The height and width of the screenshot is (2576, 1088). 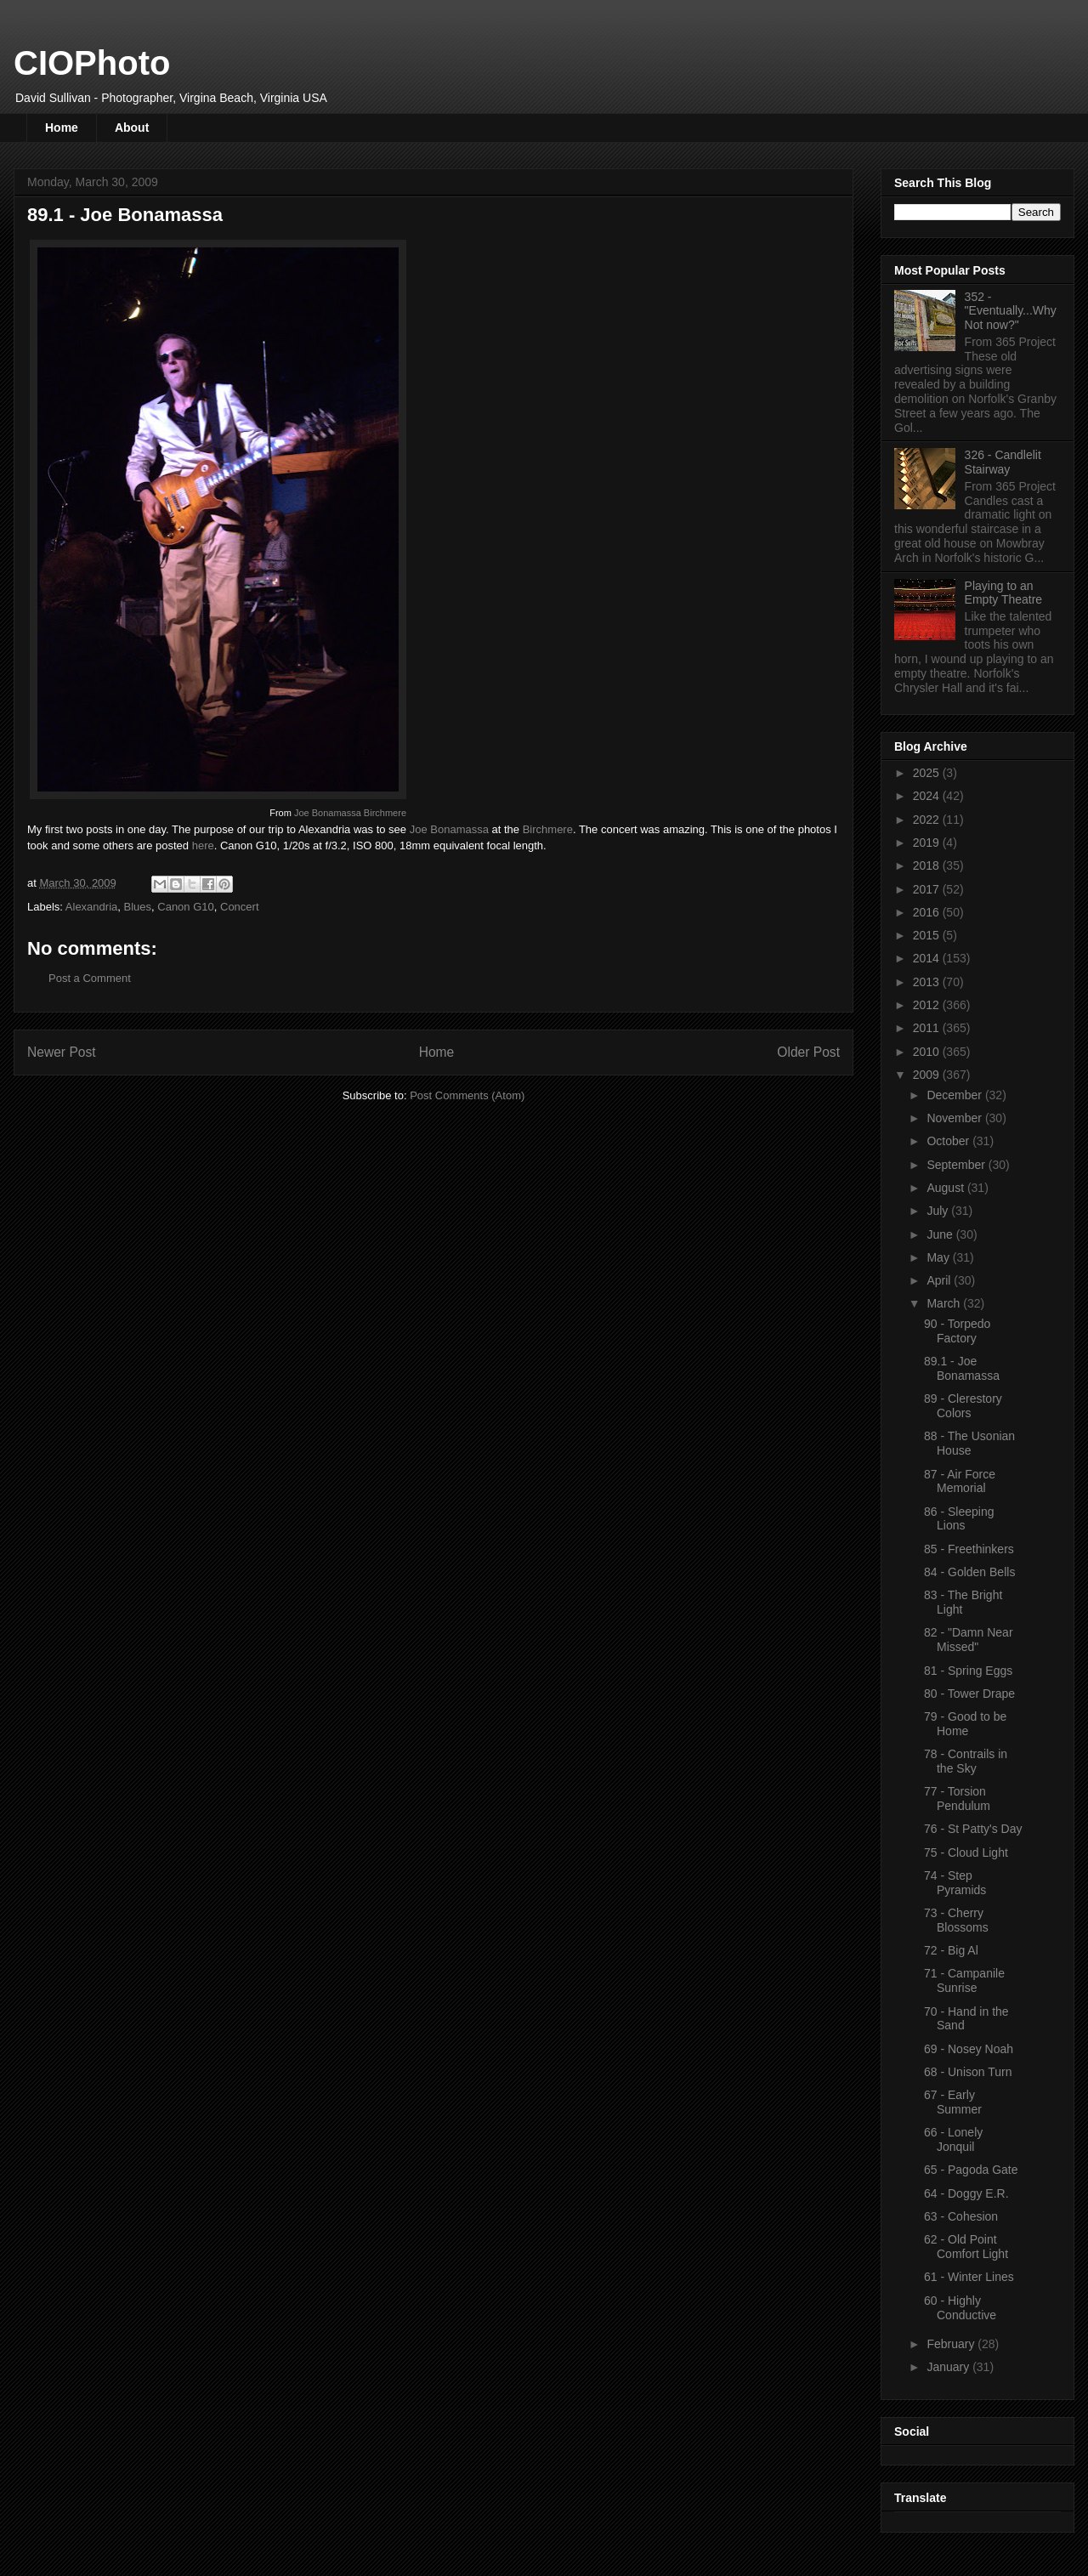 I want to click on 2012, so click(x=928, y=1005).